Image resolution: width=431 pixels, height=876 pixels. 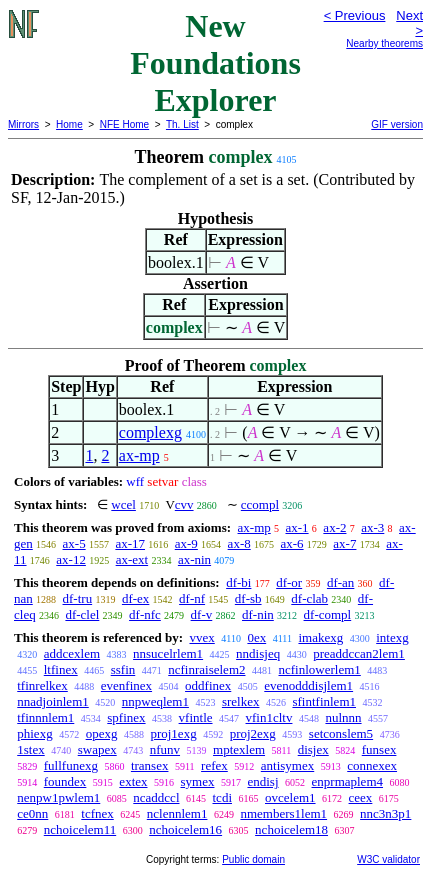 What do you see at coordinates (135, 598) in the screenshot?
I see `df-ex` at bounding box center [135, 598].